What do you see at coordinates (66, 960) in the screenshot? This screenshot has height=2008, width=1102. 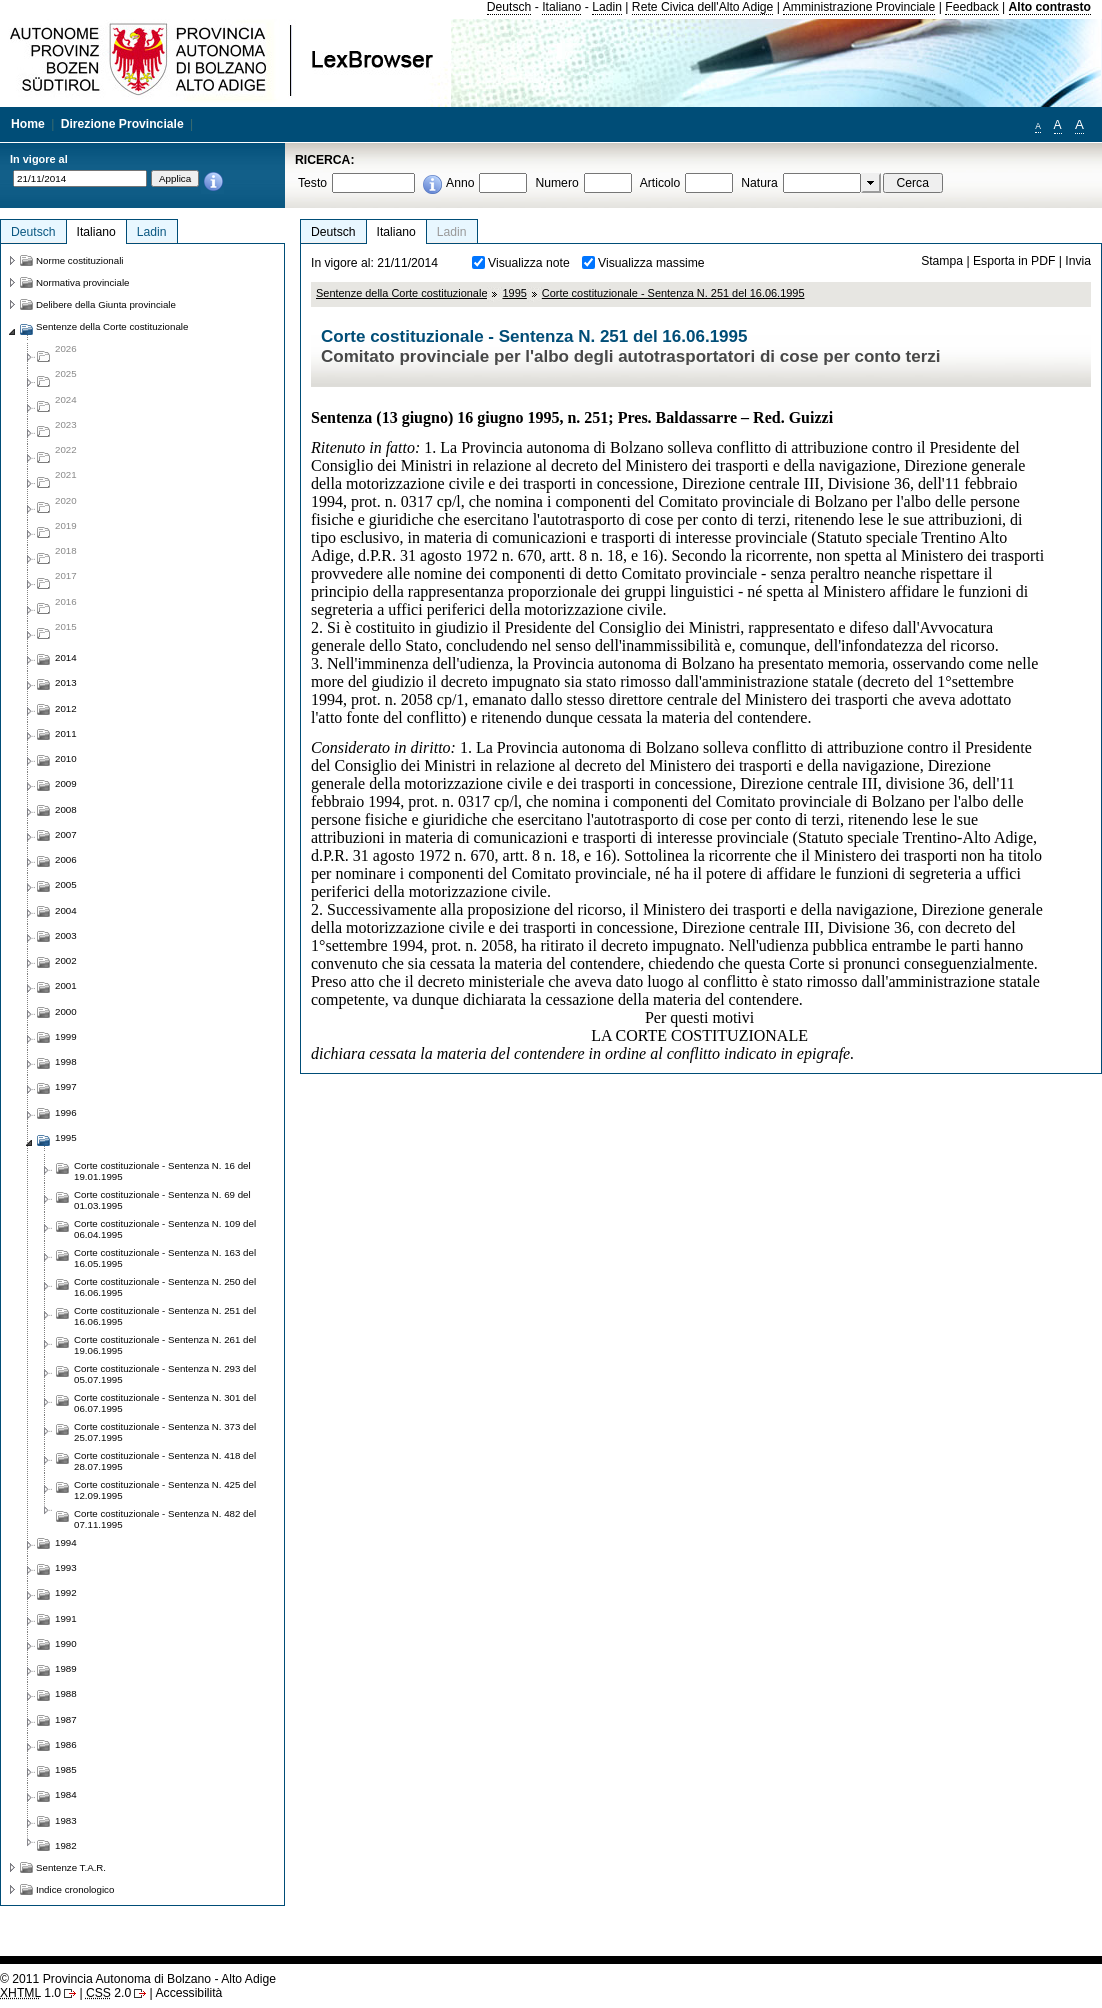 I see `2002` at bounding box center [66, 960].